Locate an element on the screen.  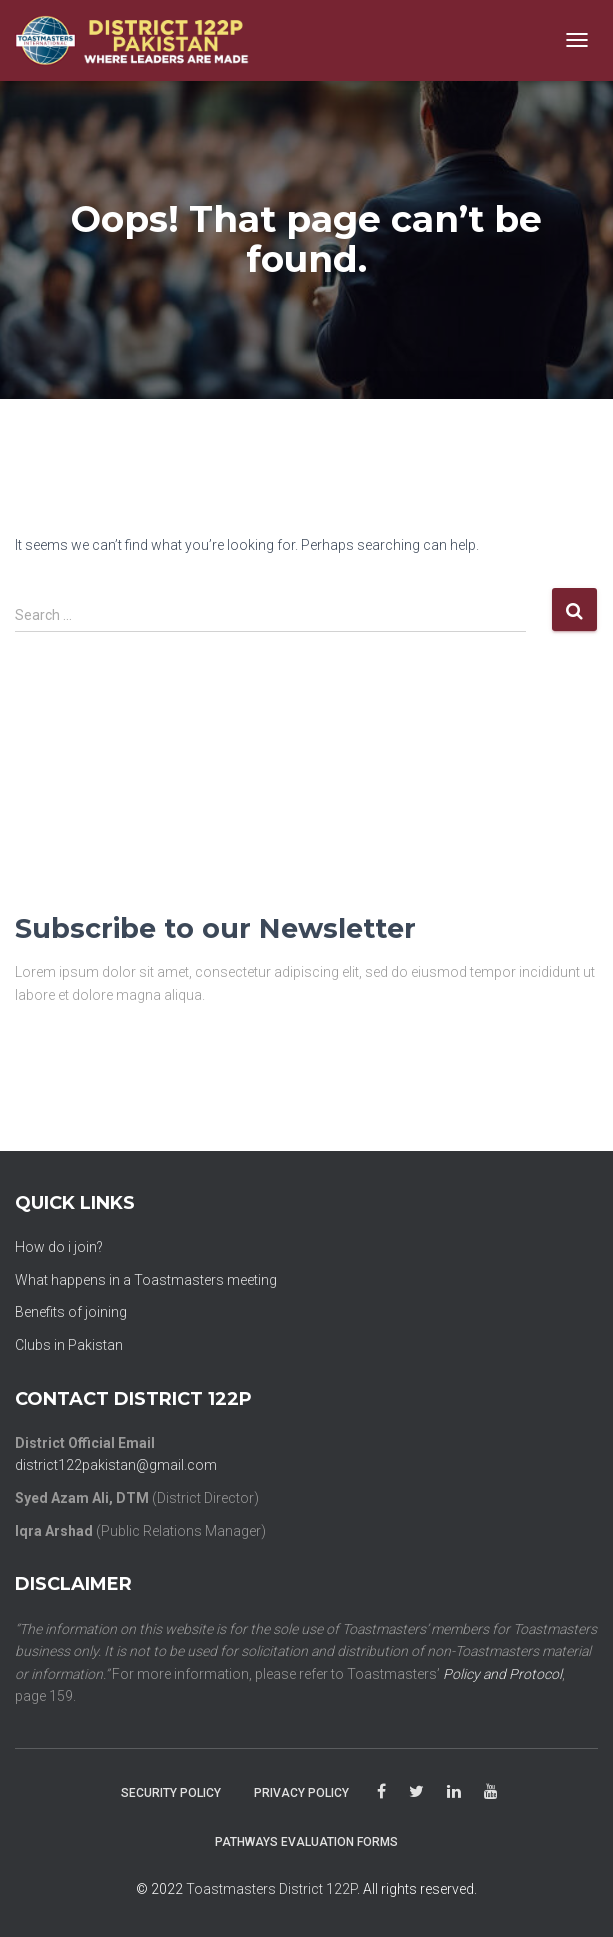
youtube is located at coordinates (491, 1792).